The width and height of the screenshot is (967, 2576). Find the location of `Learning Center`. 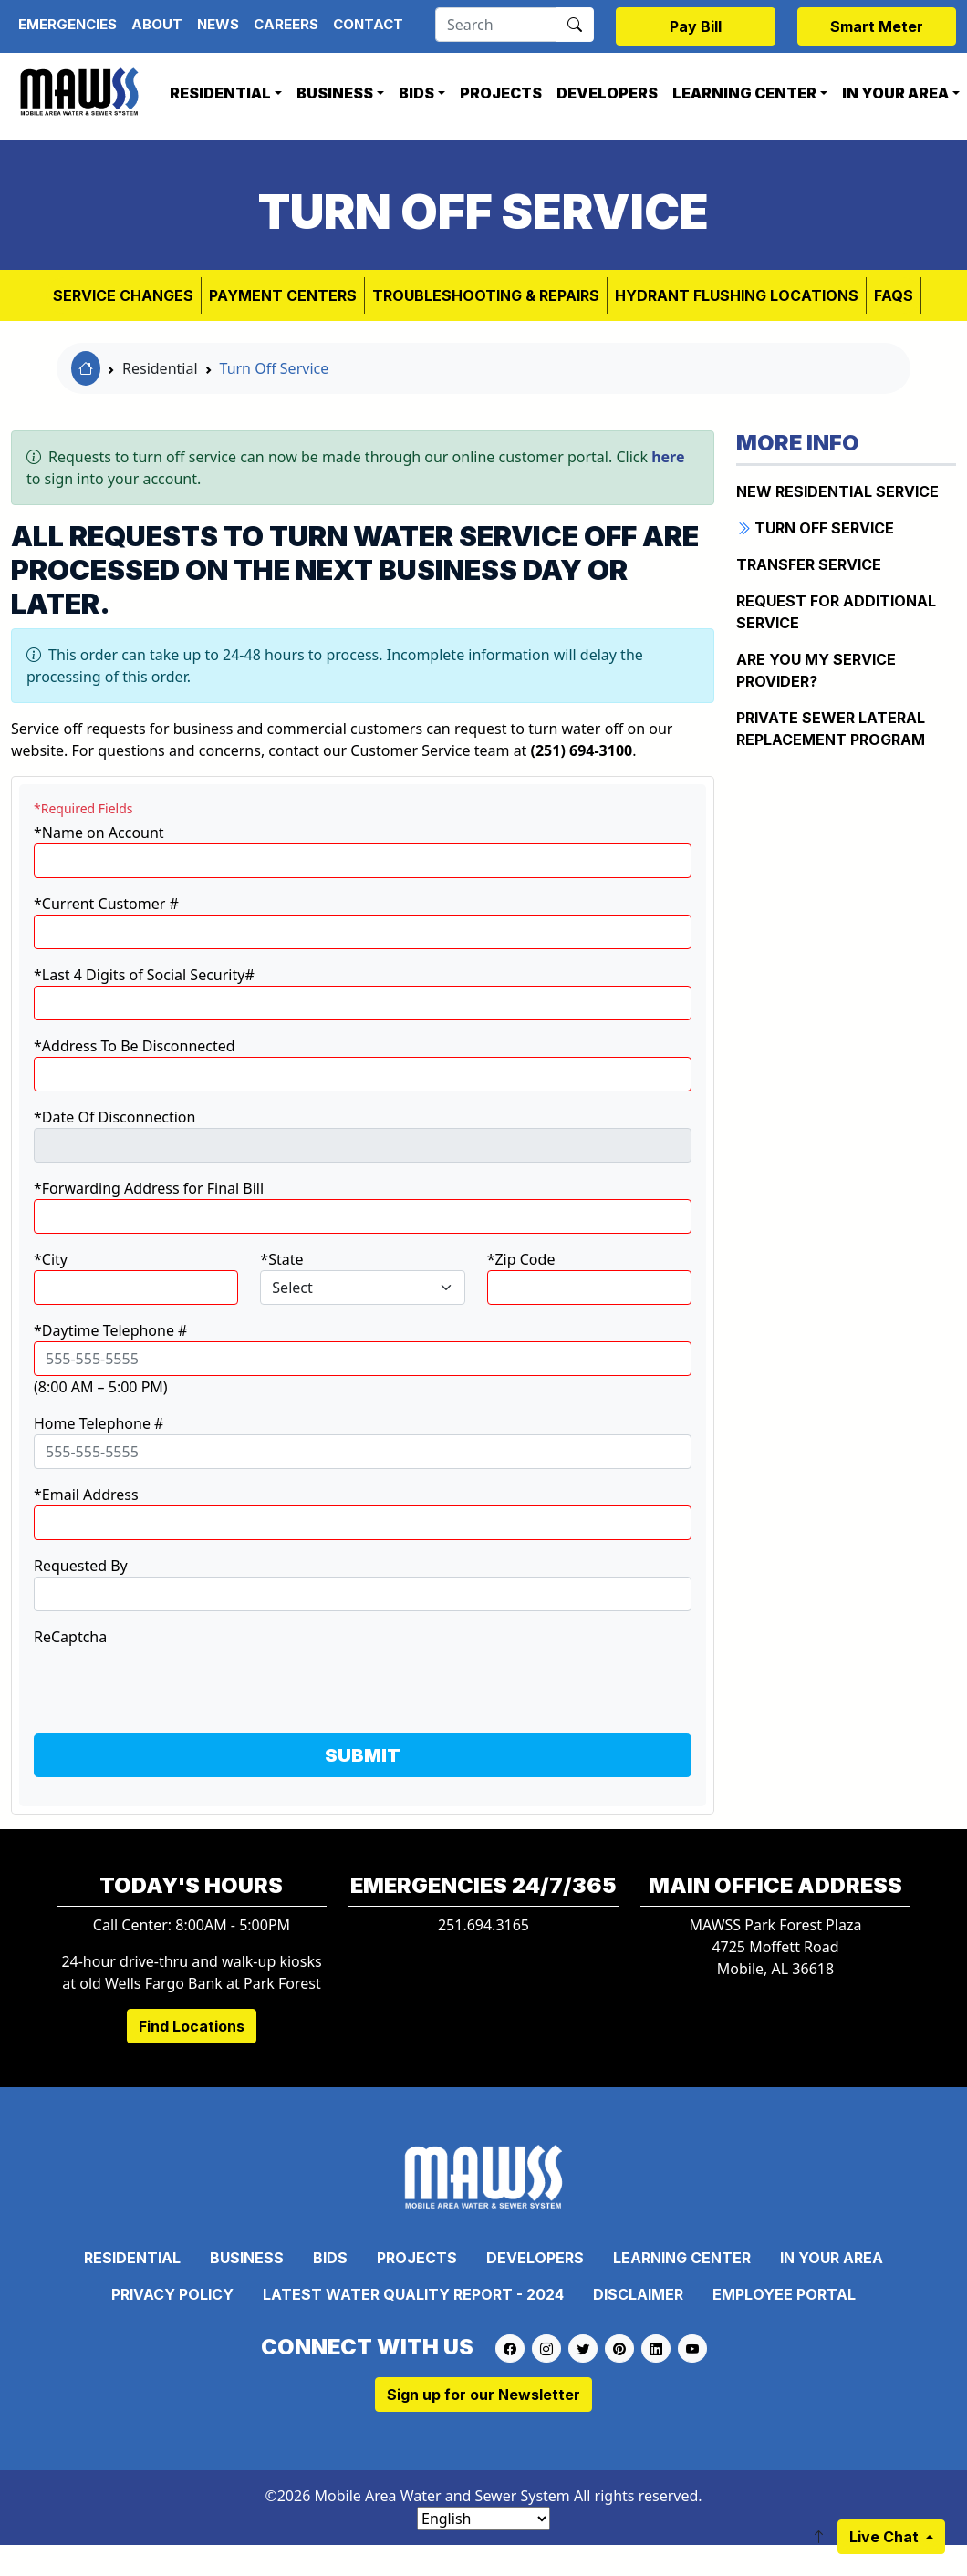

Learning Center is located at coordinates (744, 93).